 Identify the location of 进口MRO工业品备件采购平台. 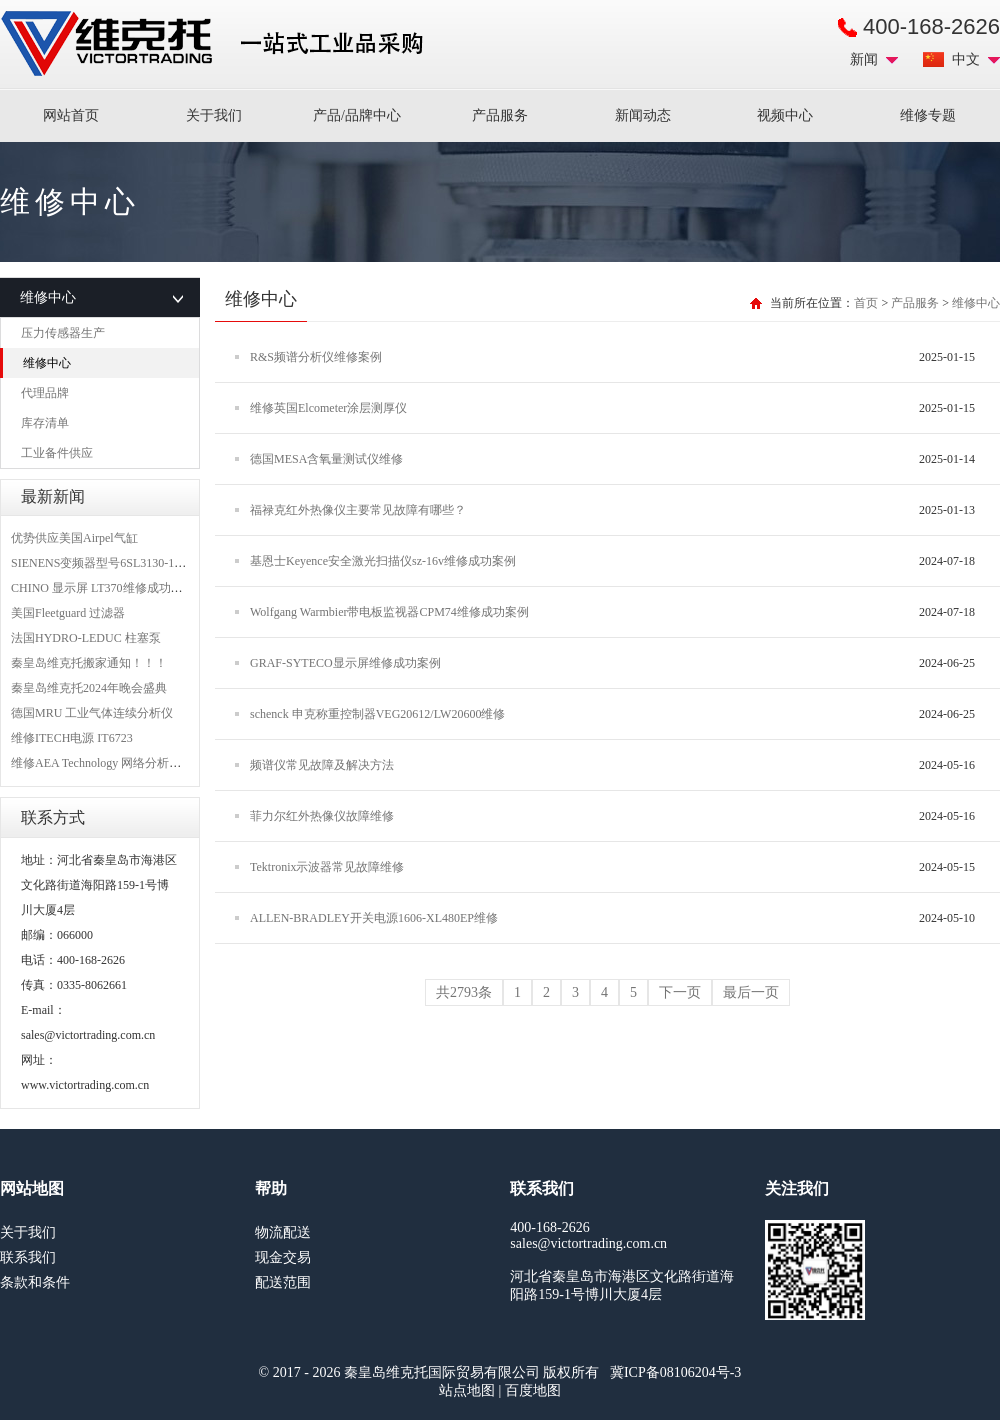
(218, 44).